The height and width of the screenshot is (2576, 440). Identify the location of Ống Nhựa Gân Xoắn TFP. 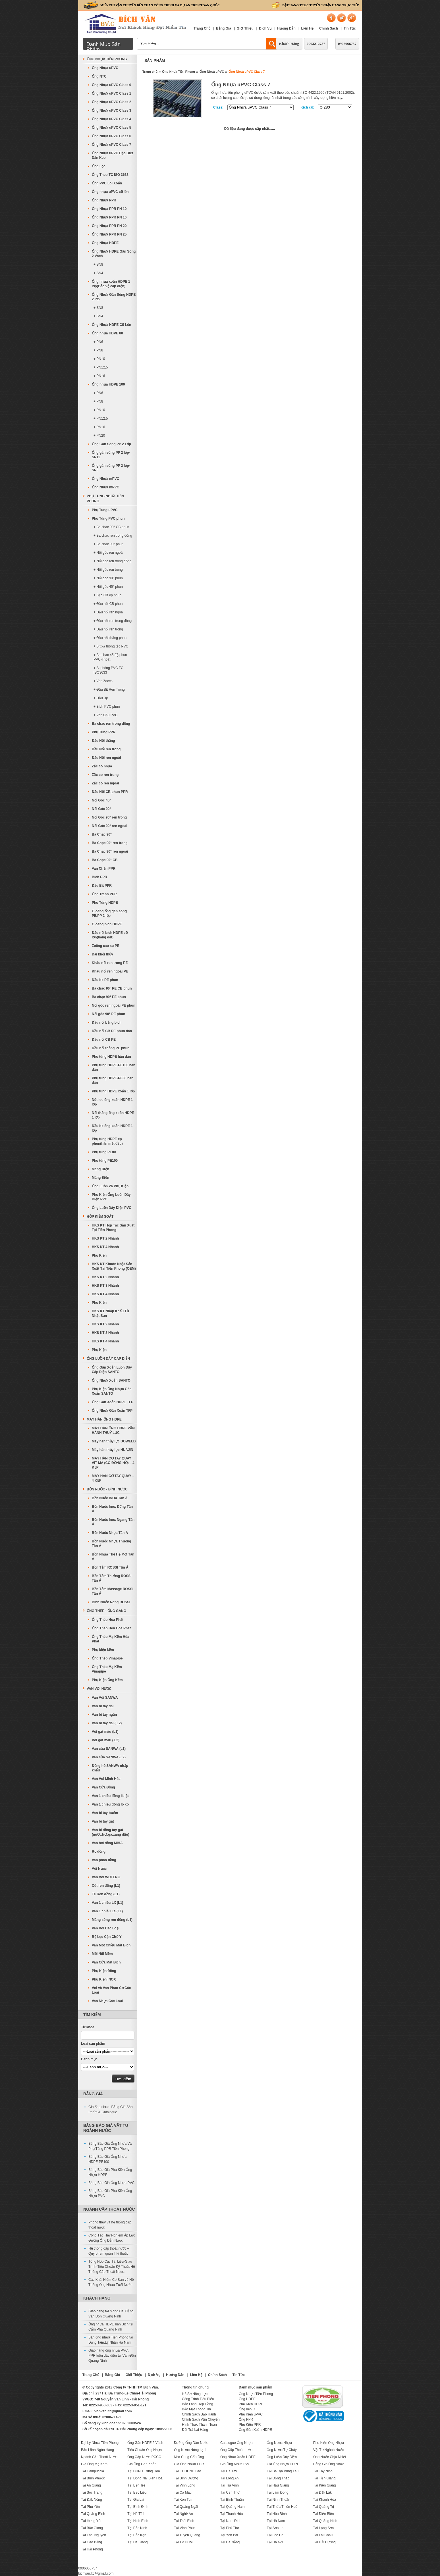
(112, 1411).